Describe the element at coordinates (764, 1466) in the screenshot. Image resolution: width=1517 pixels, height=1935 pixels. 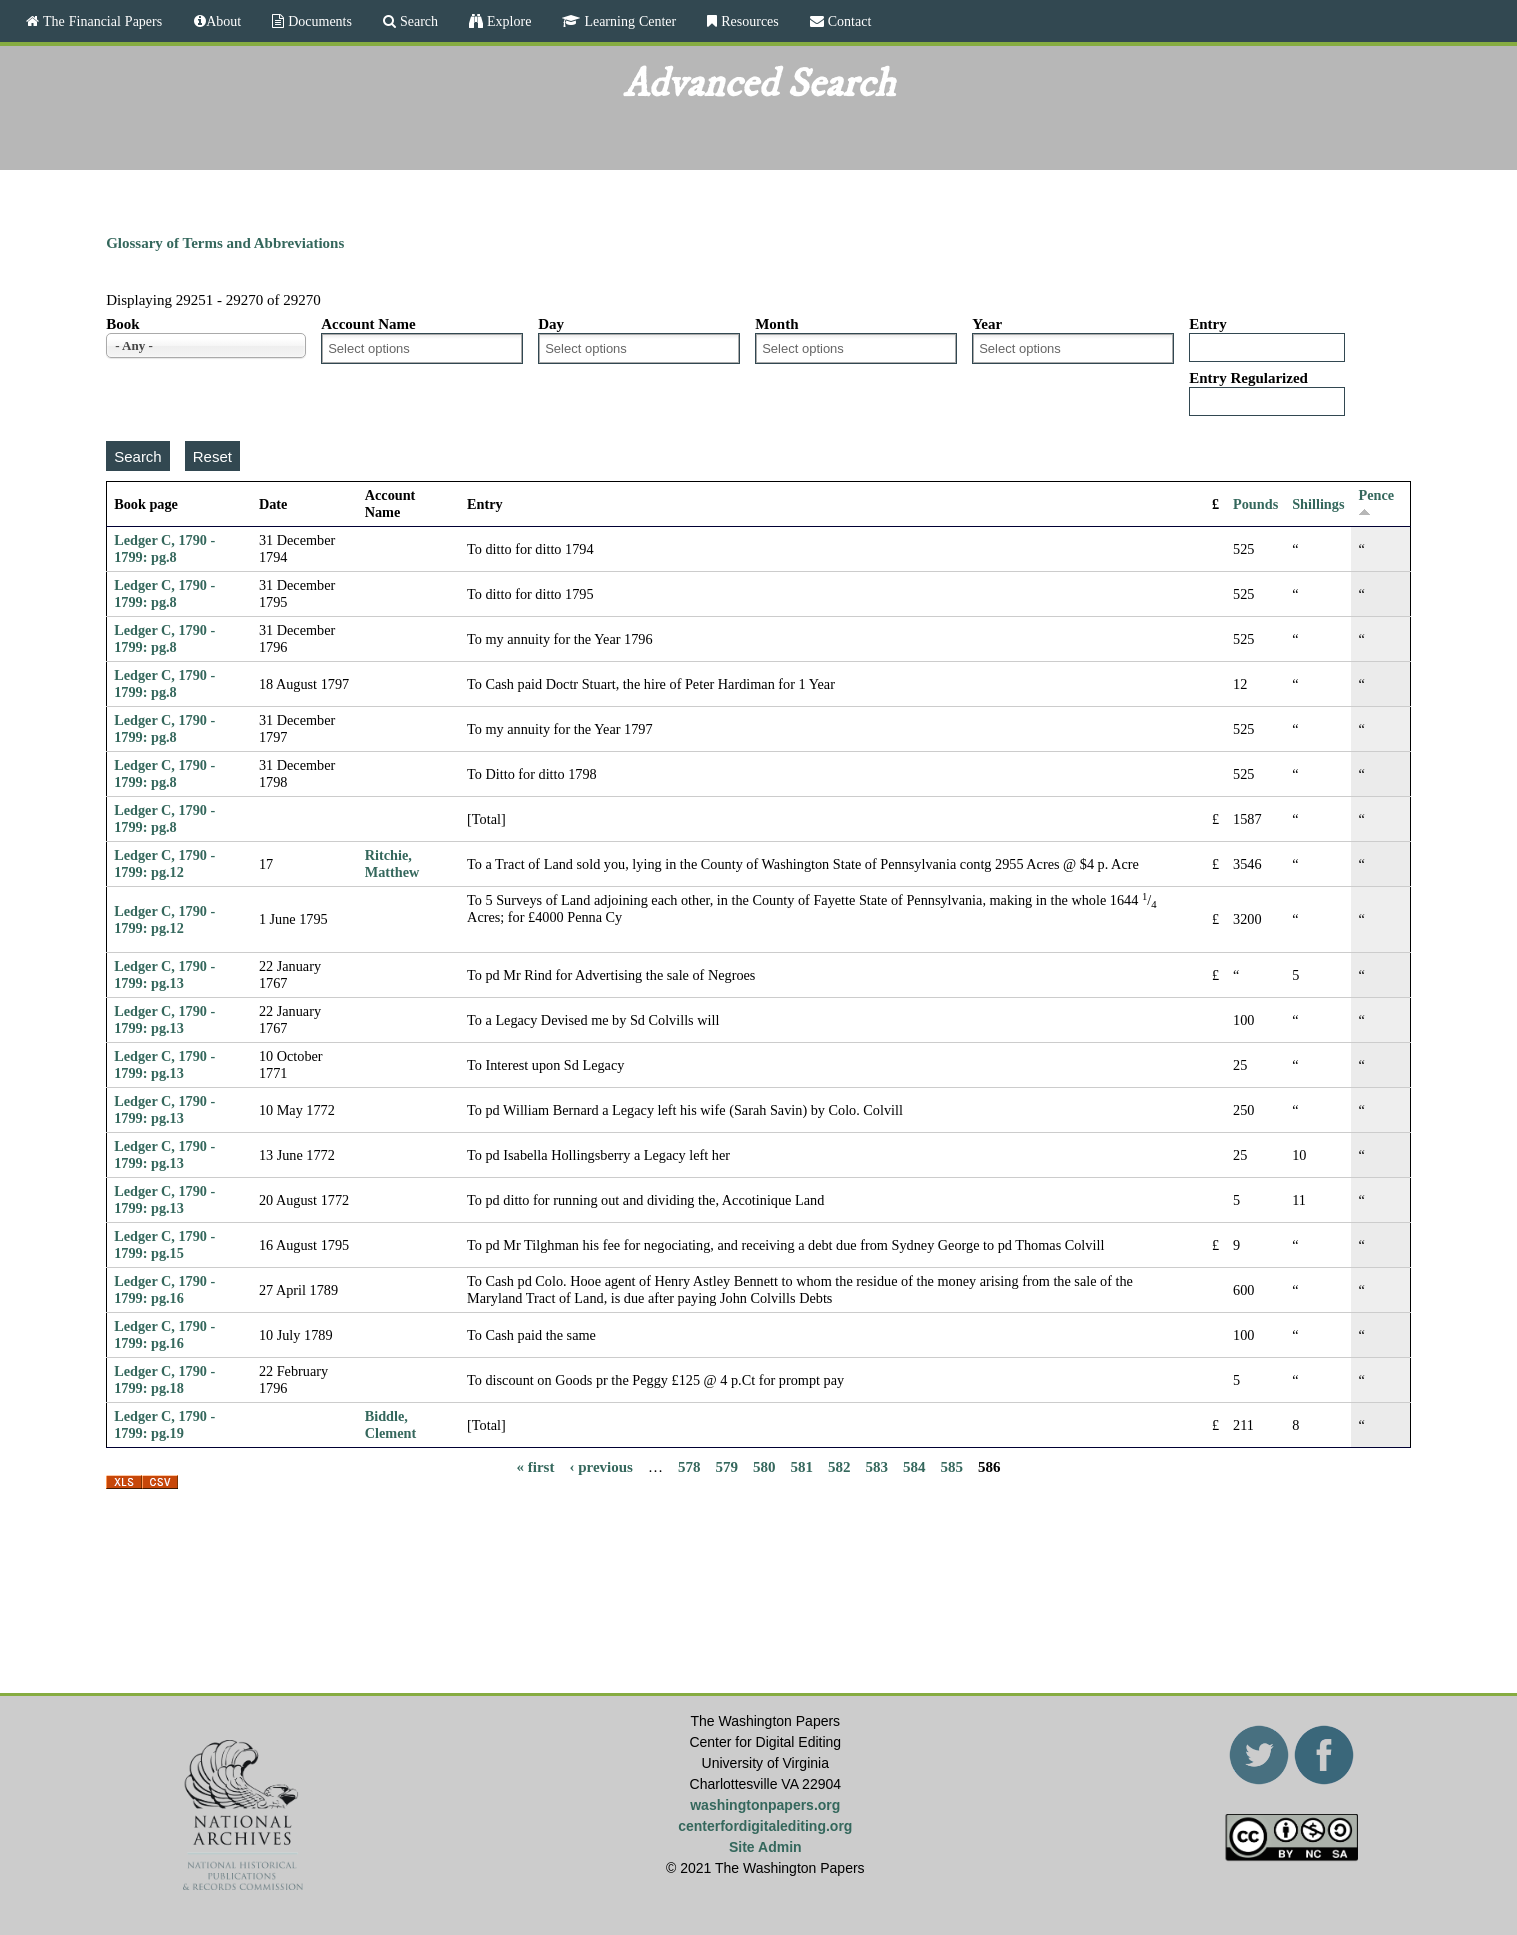
I see `580` at that location.